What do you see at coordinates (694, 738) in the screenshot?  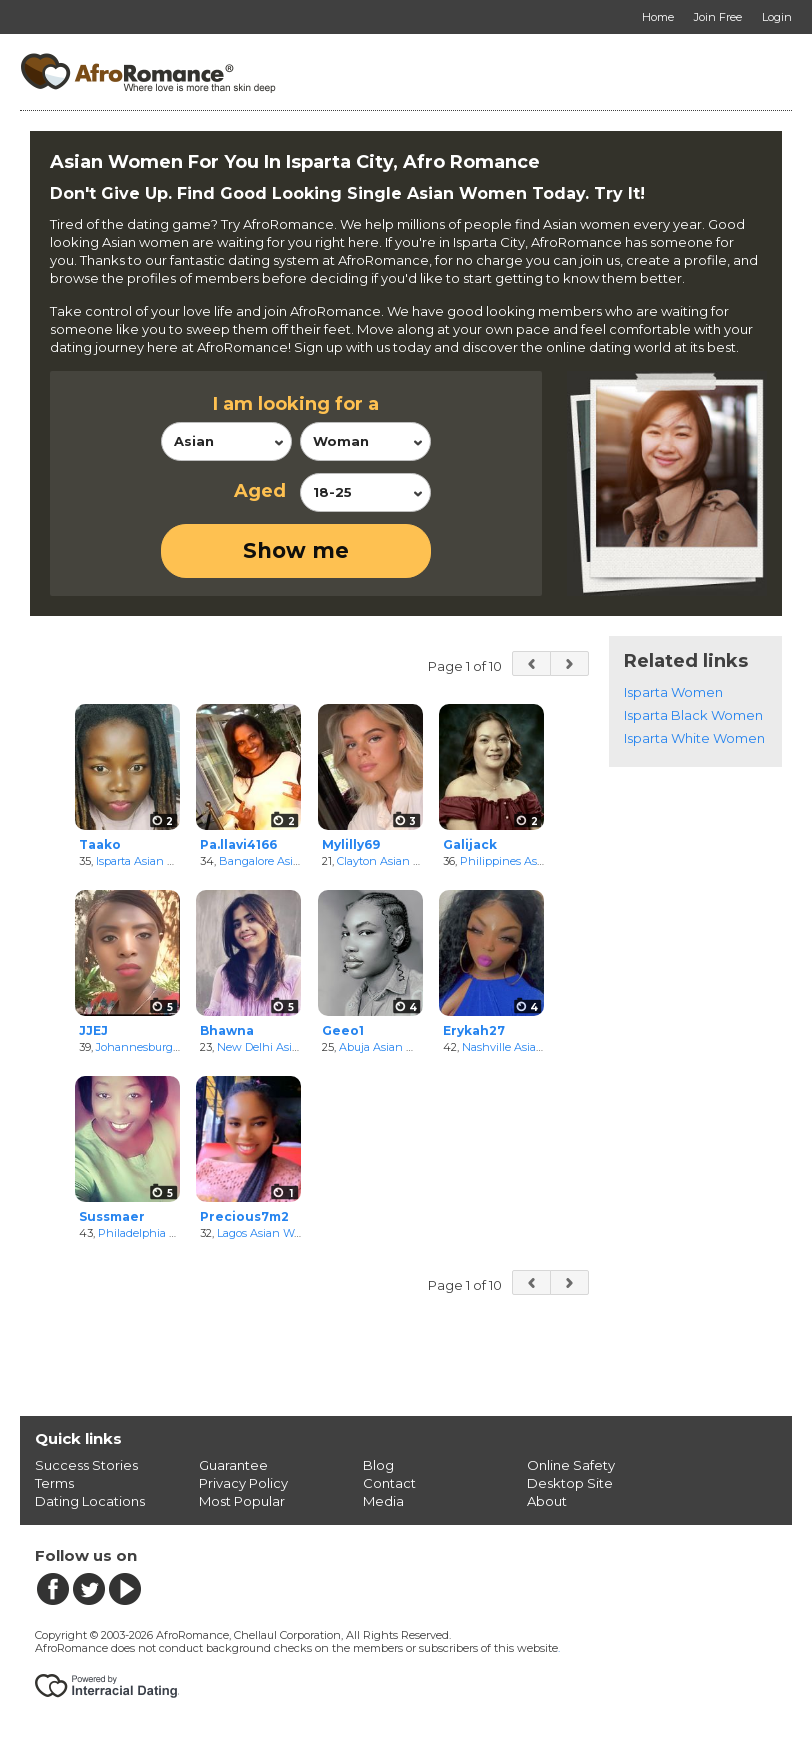 I see `Isparta White Women` at bounding box center [694, 738].